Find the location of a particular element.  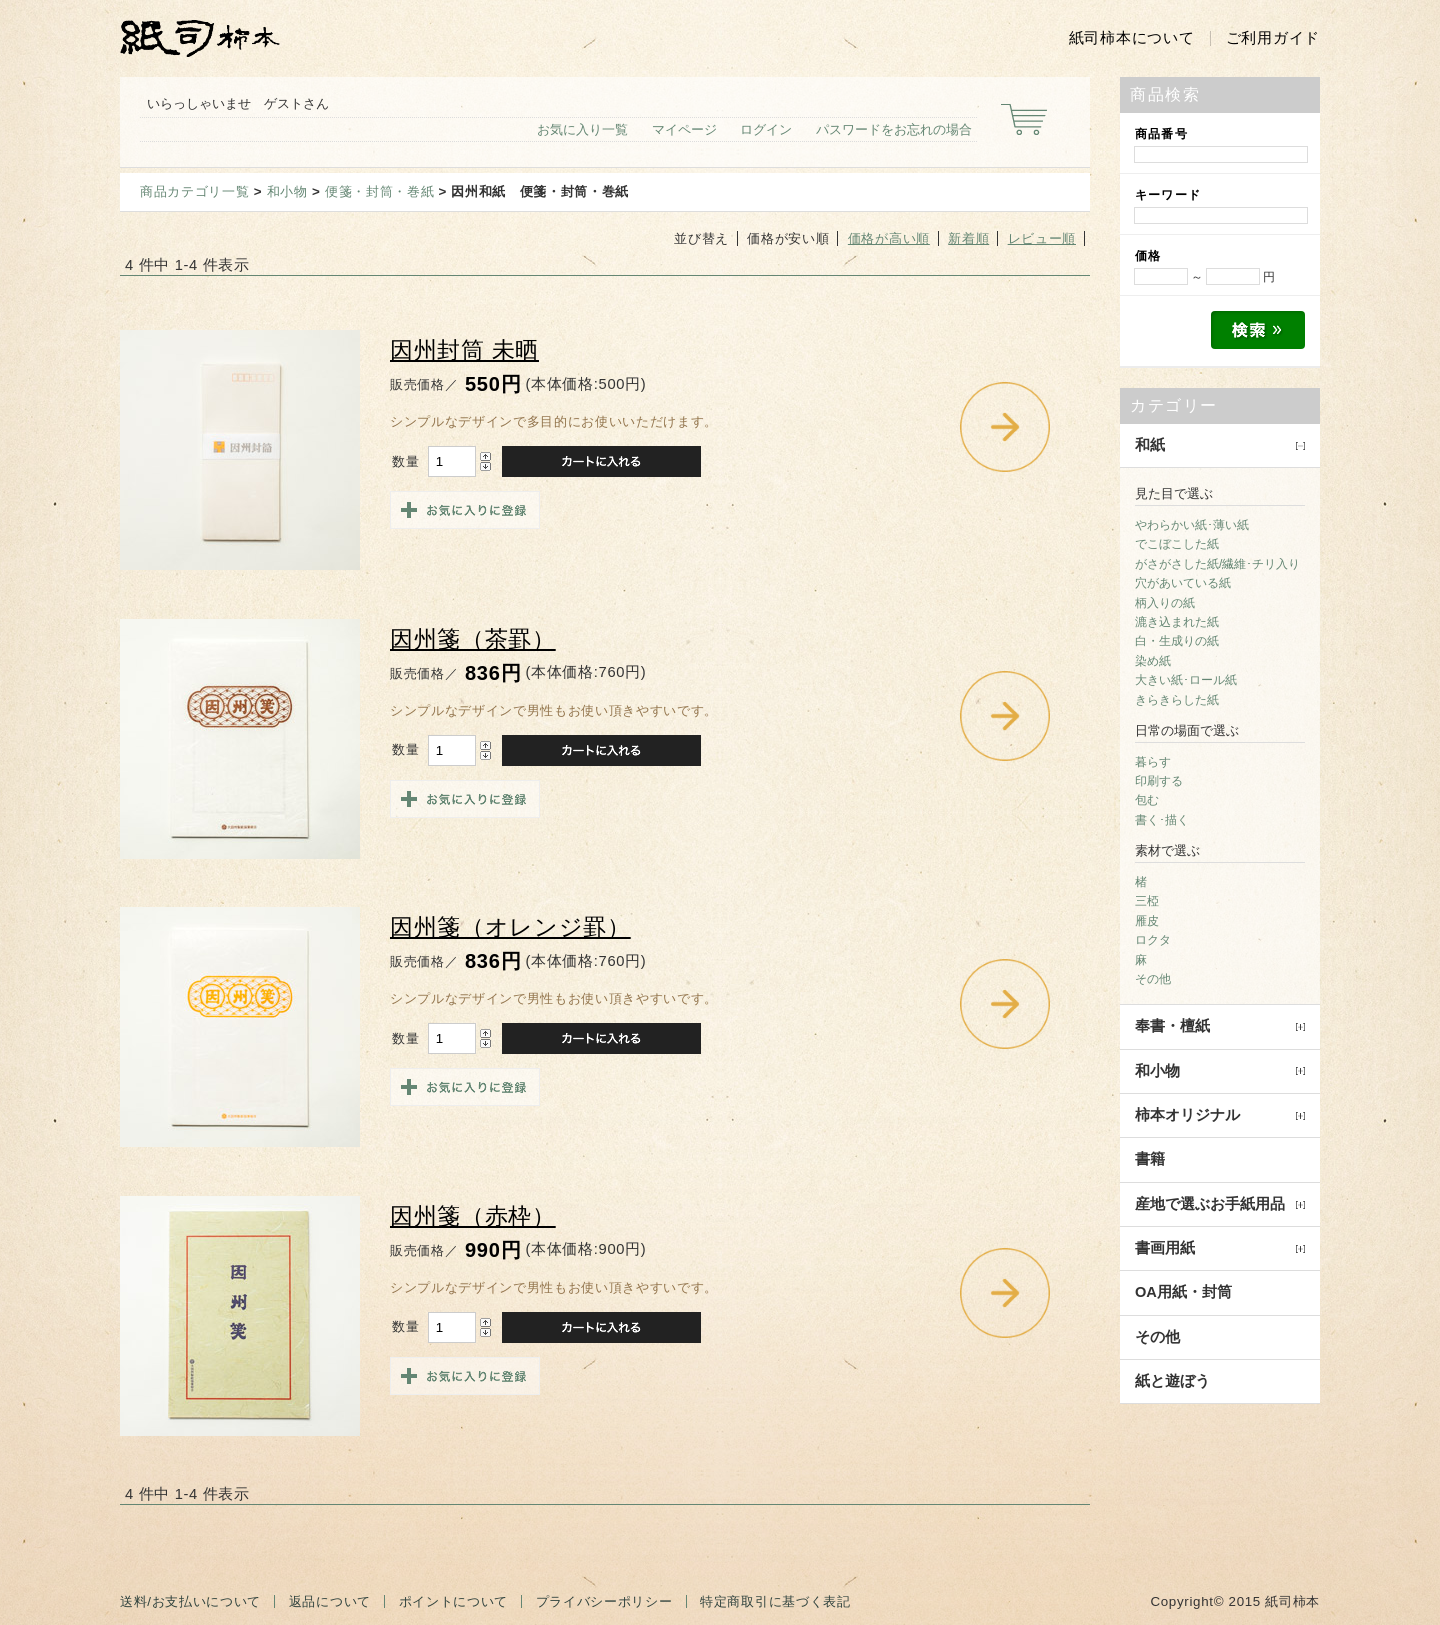

書籍 is located at coordinates (1150, 1159).